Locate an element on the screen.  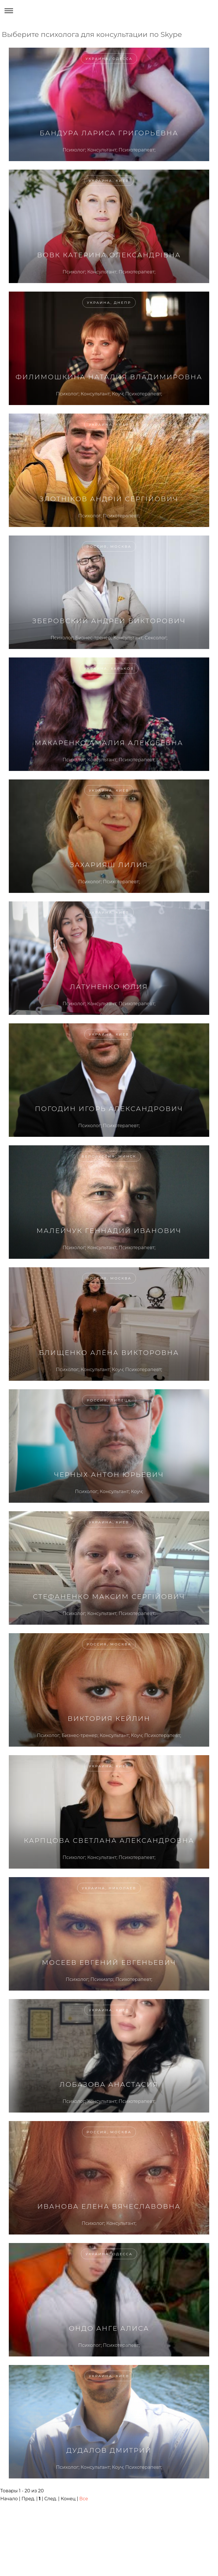
Захарияш Лилия is located at coordinates (109, 865).